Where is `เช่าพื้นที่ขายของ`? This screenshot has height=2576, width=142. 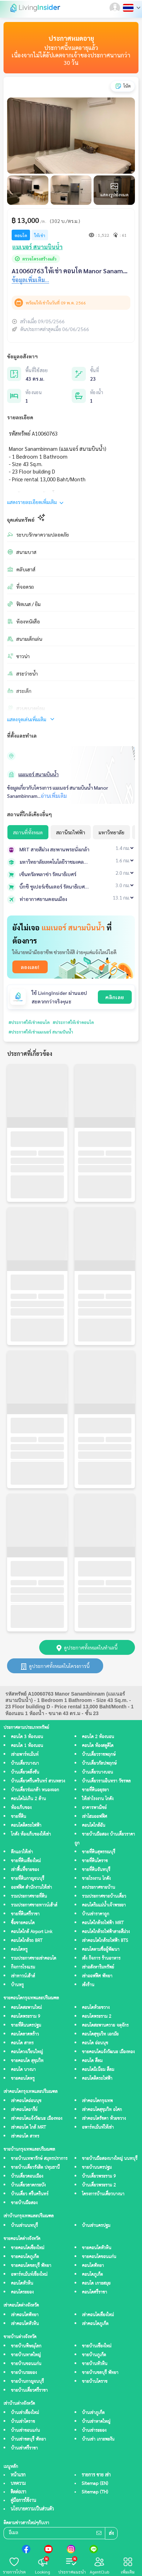 เช่าพื้นที่ขายของ is located at coordinates (25, 1869).